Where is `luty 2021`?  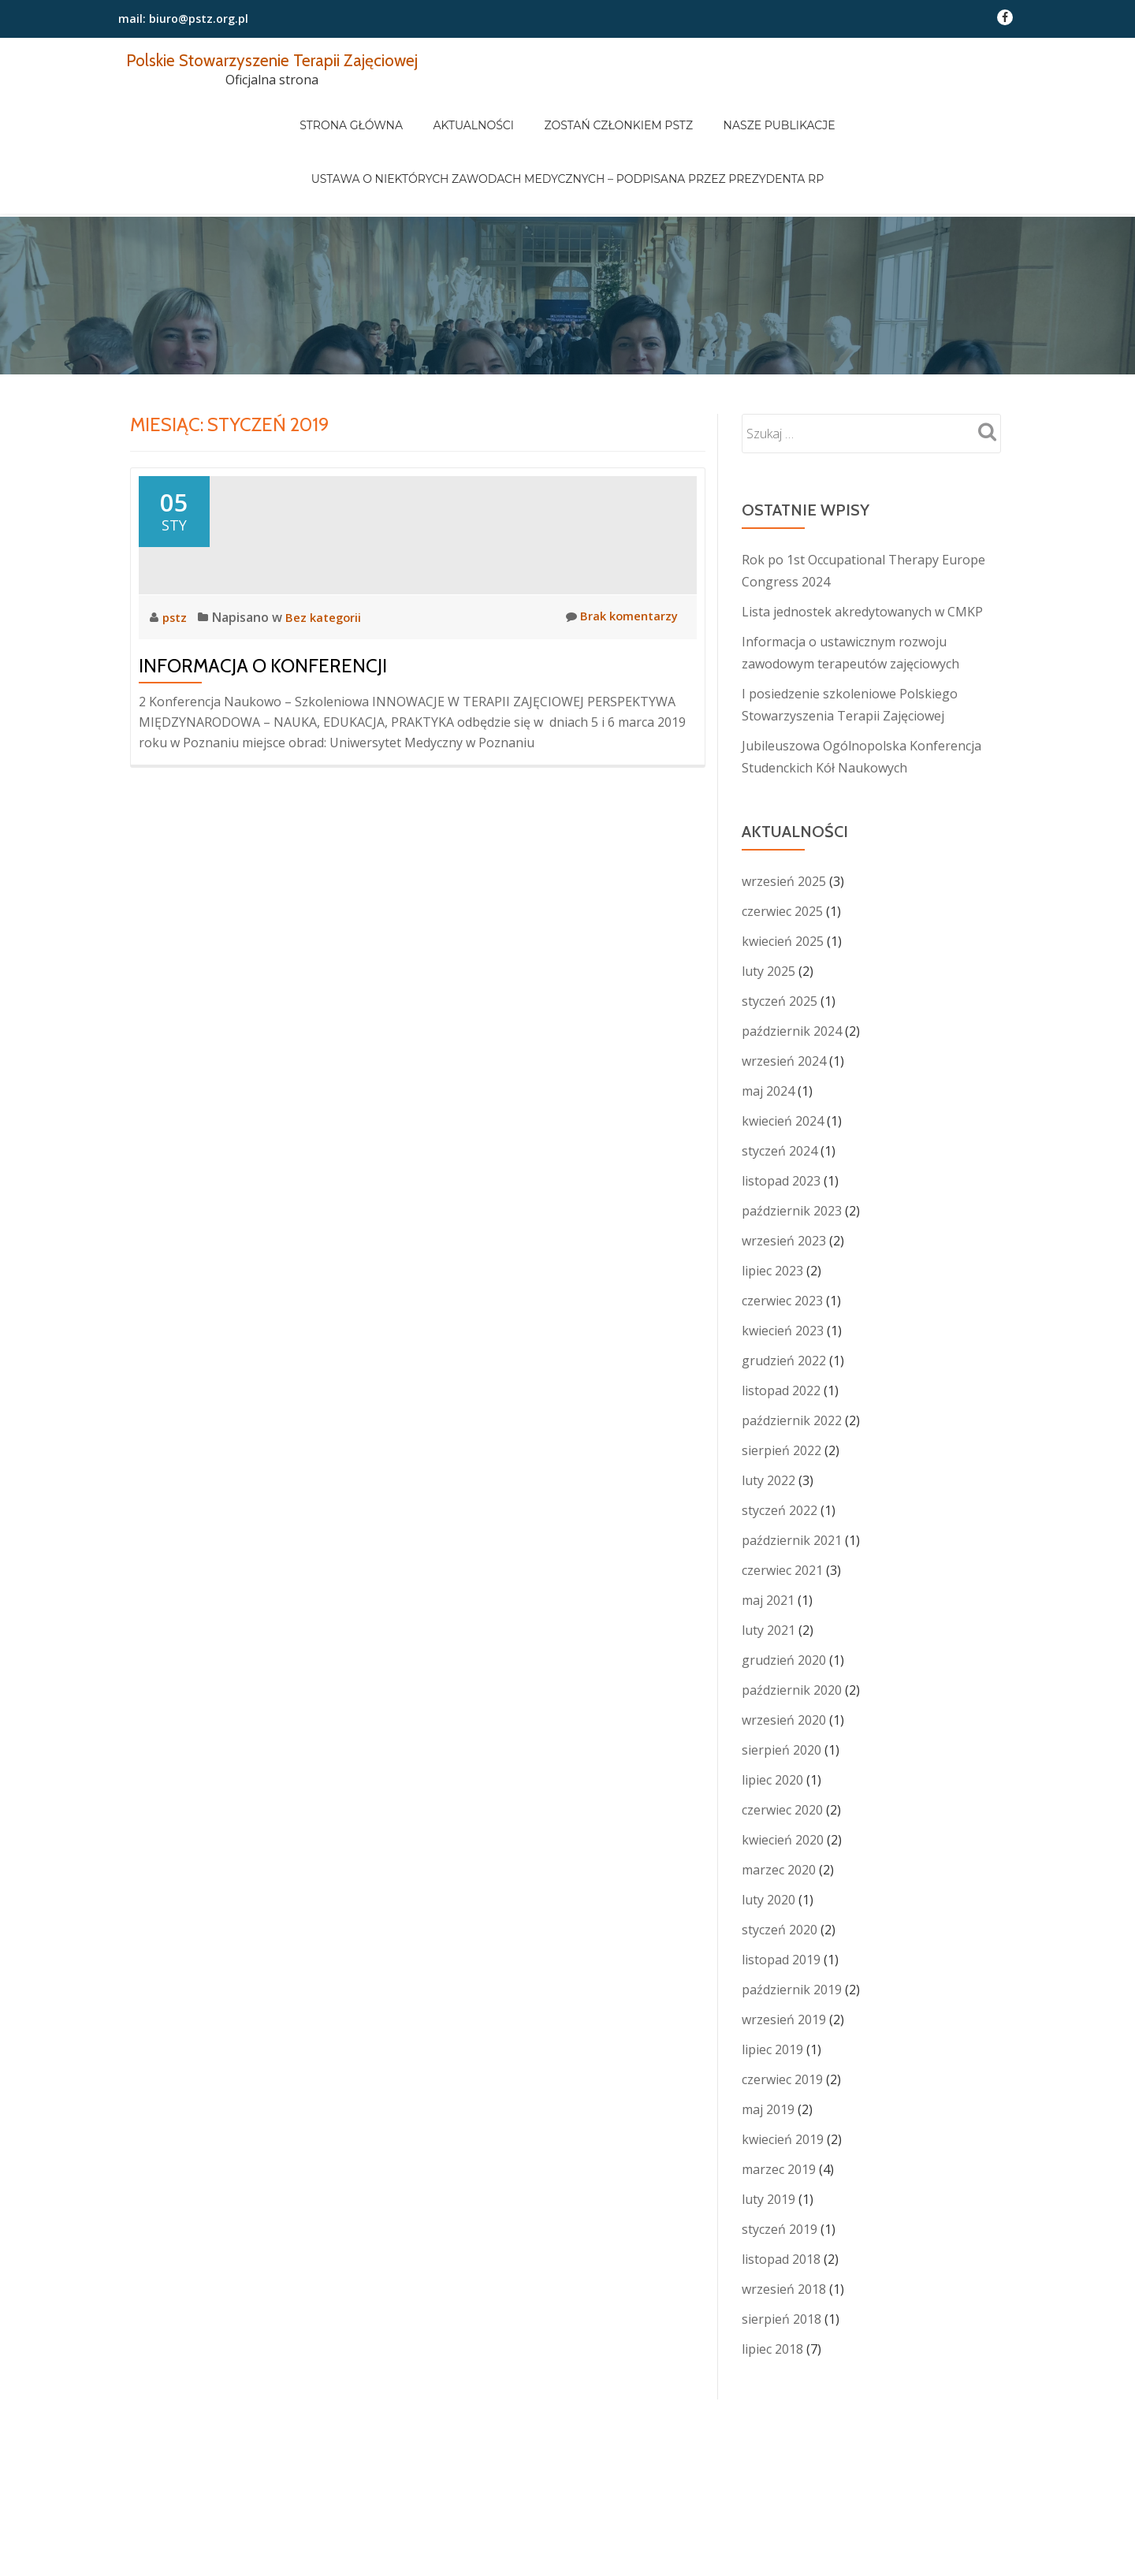 luty 2021 is located at coordinates (768, 1564).